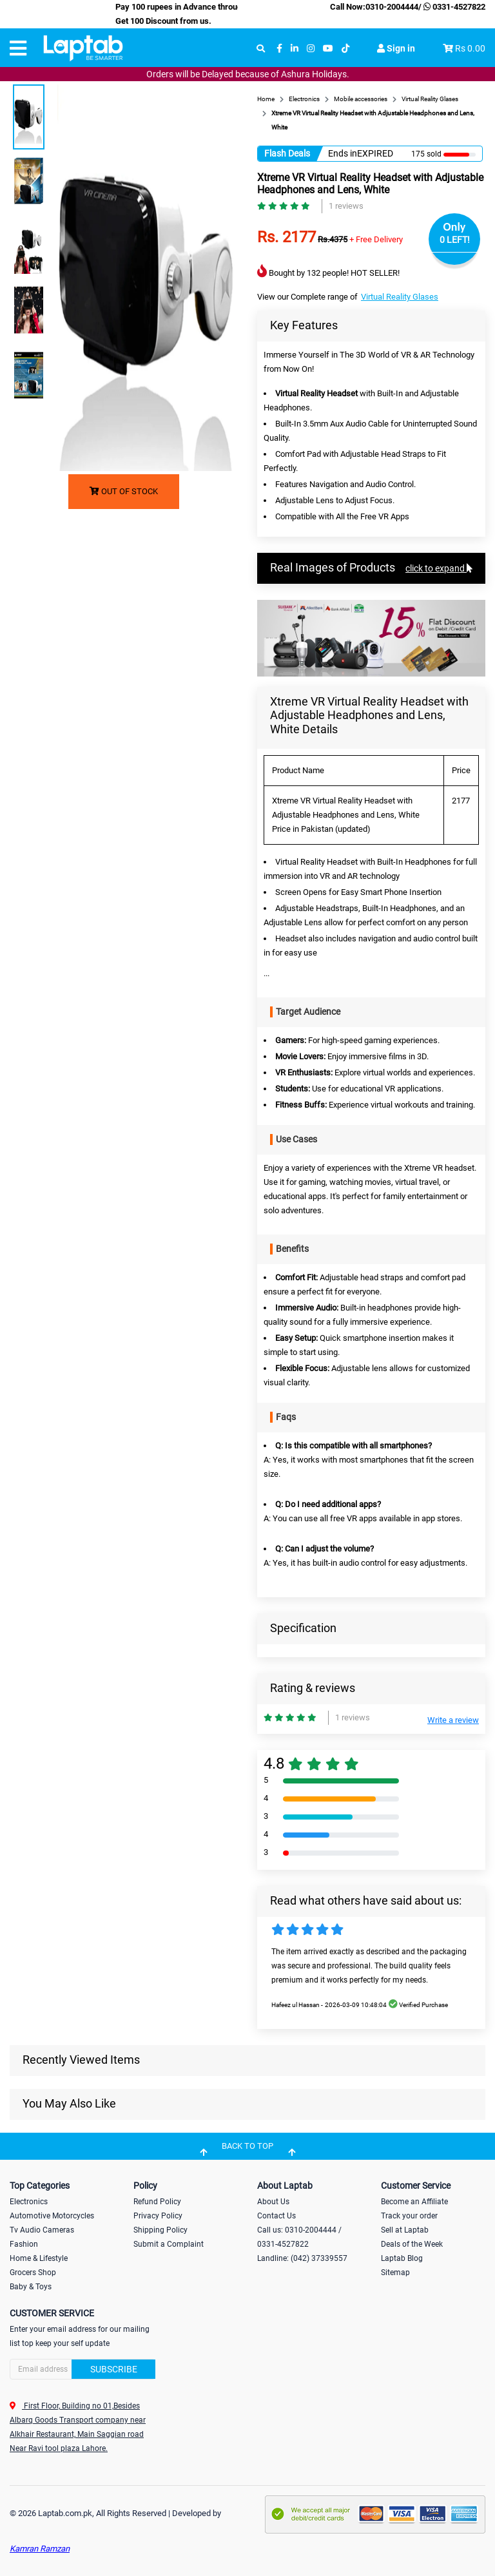 This screenshot has width=495, height=2576. I want to click on [youtube], so click(328, 48).